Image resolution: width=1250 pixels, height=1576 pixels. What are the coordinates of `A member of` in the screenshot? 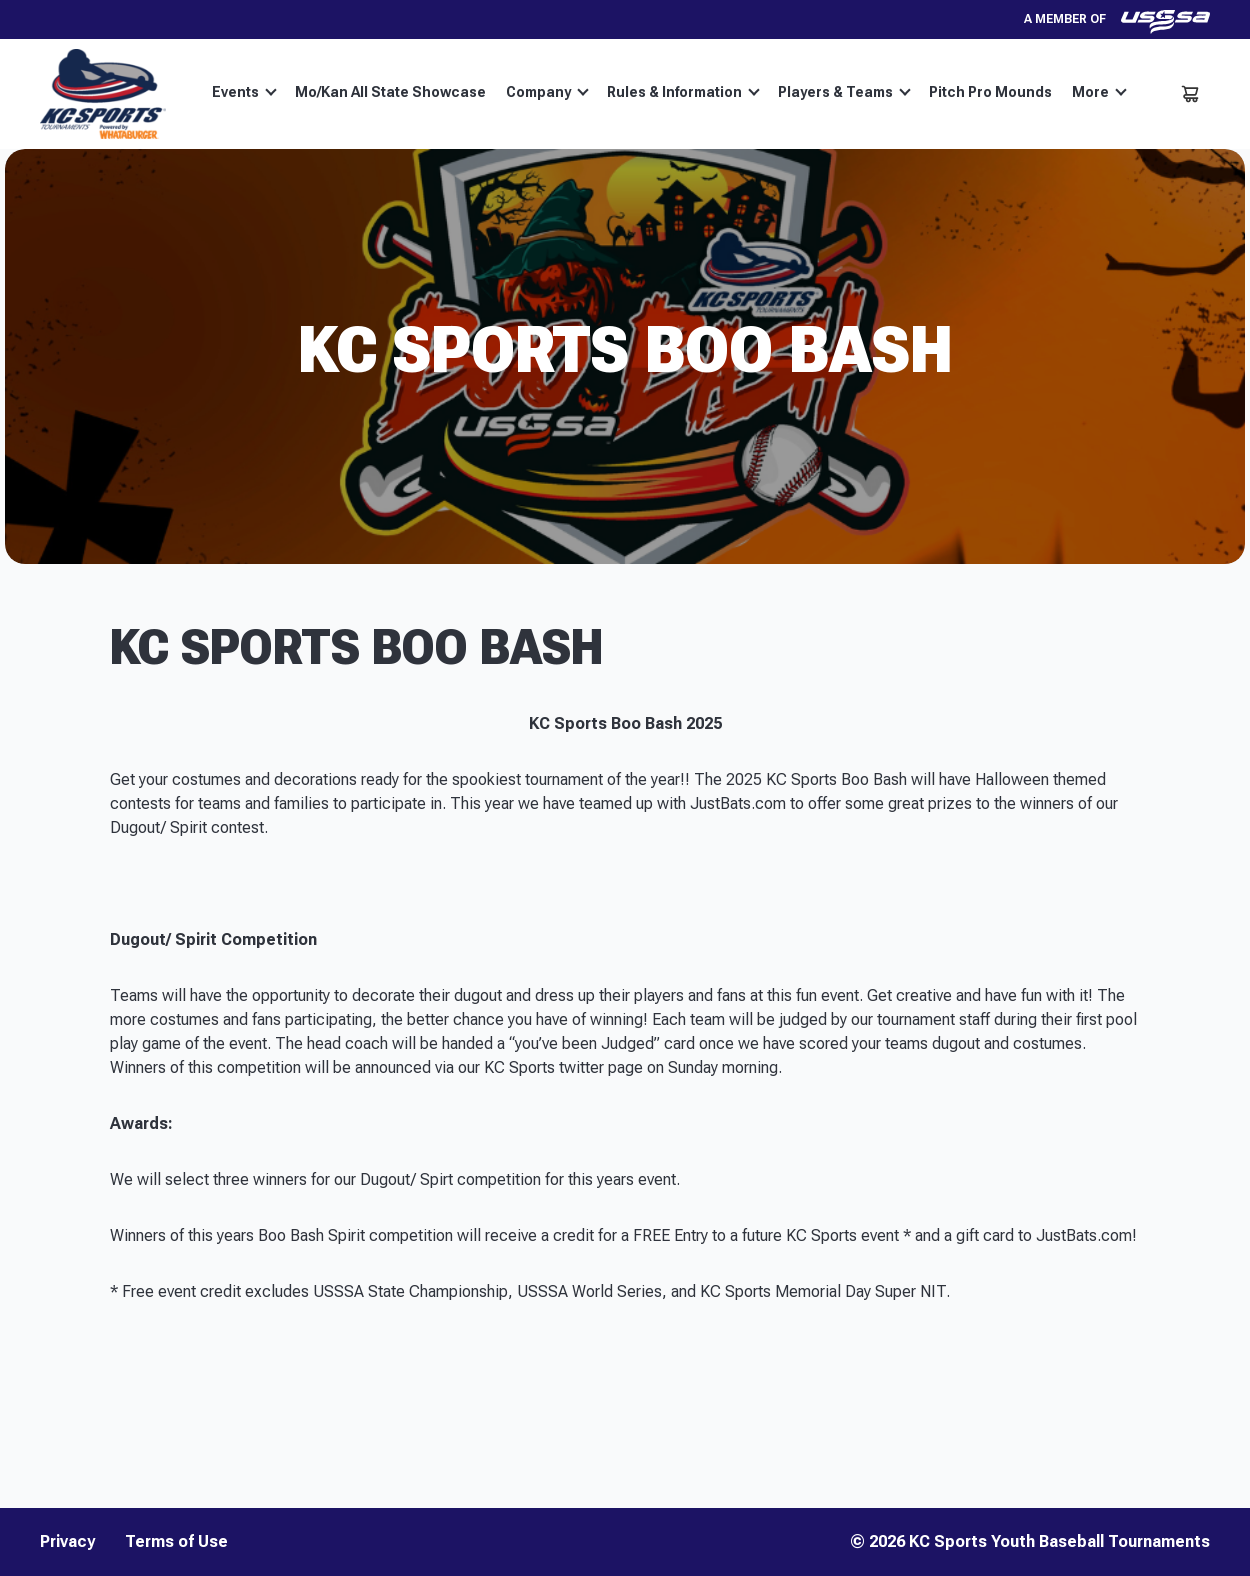 It's located at (1117, 19).